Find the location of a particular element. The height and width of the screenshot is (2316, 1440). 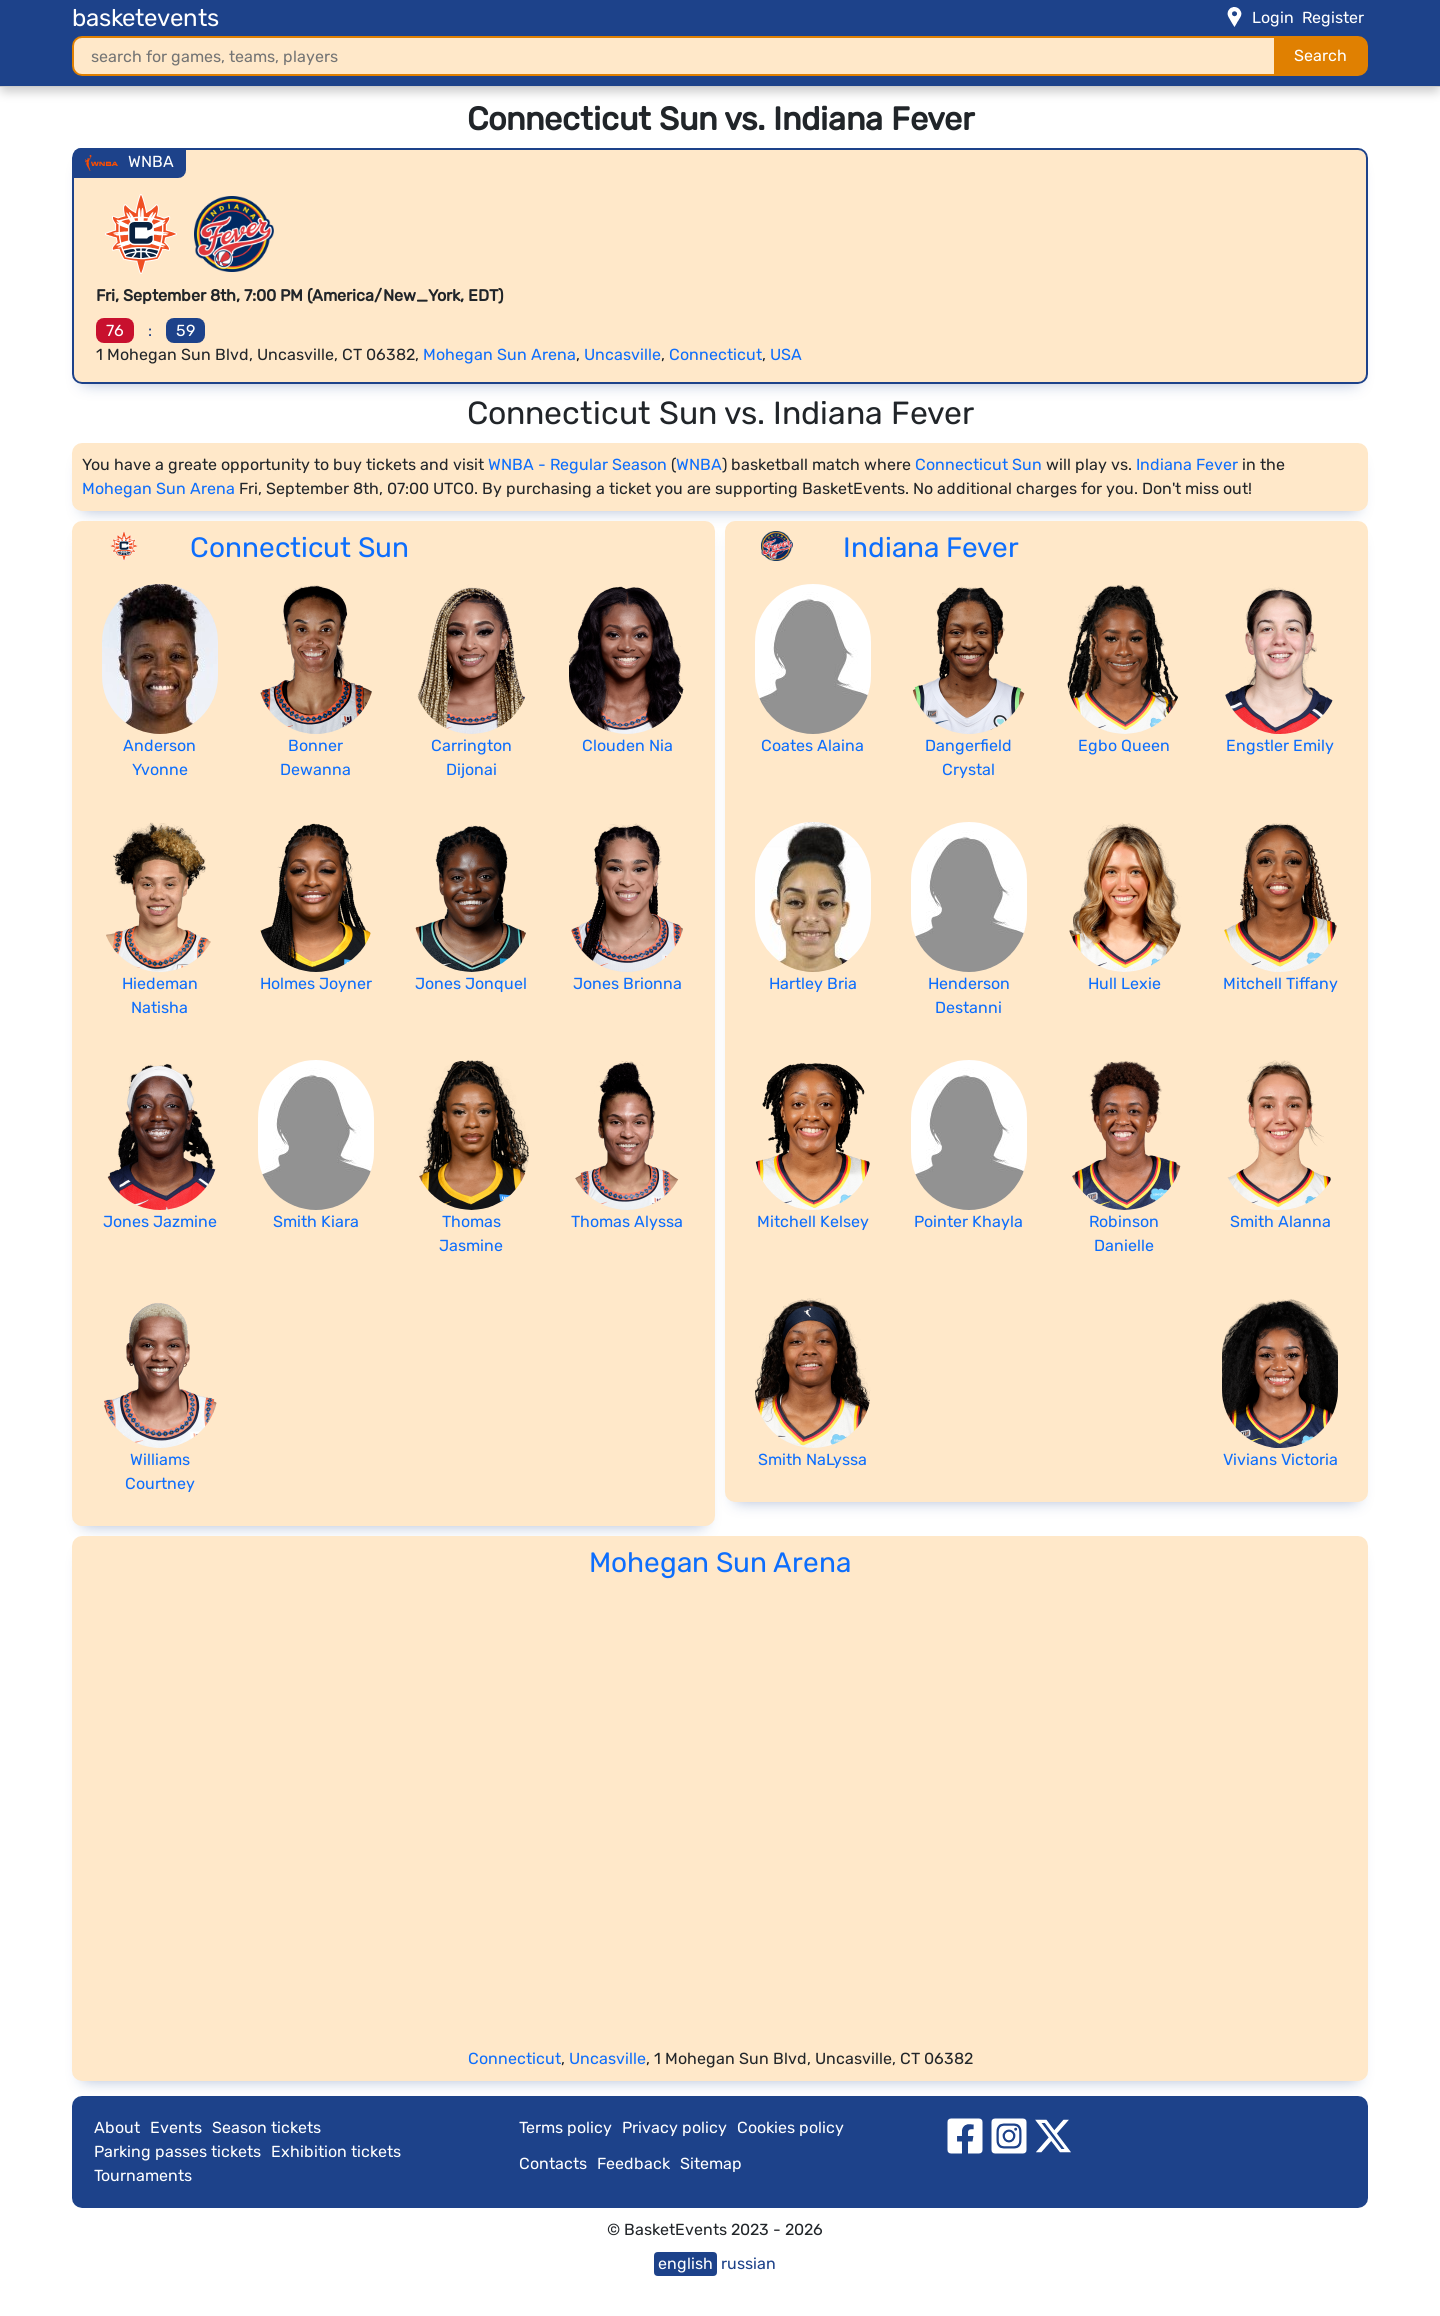

WNBA - Regular Season is located at coordinates (577, 464).